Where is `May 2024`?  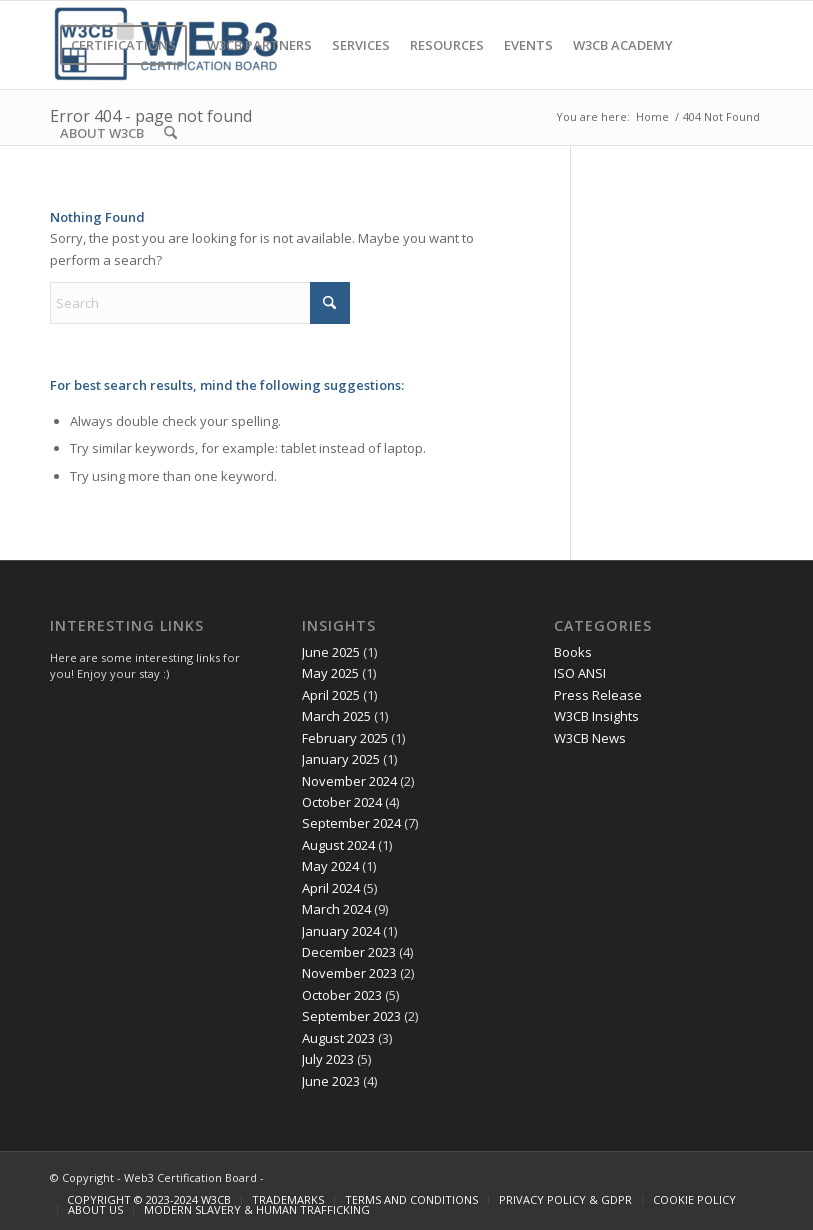 May 2024 is located at coordinates (330, 866).